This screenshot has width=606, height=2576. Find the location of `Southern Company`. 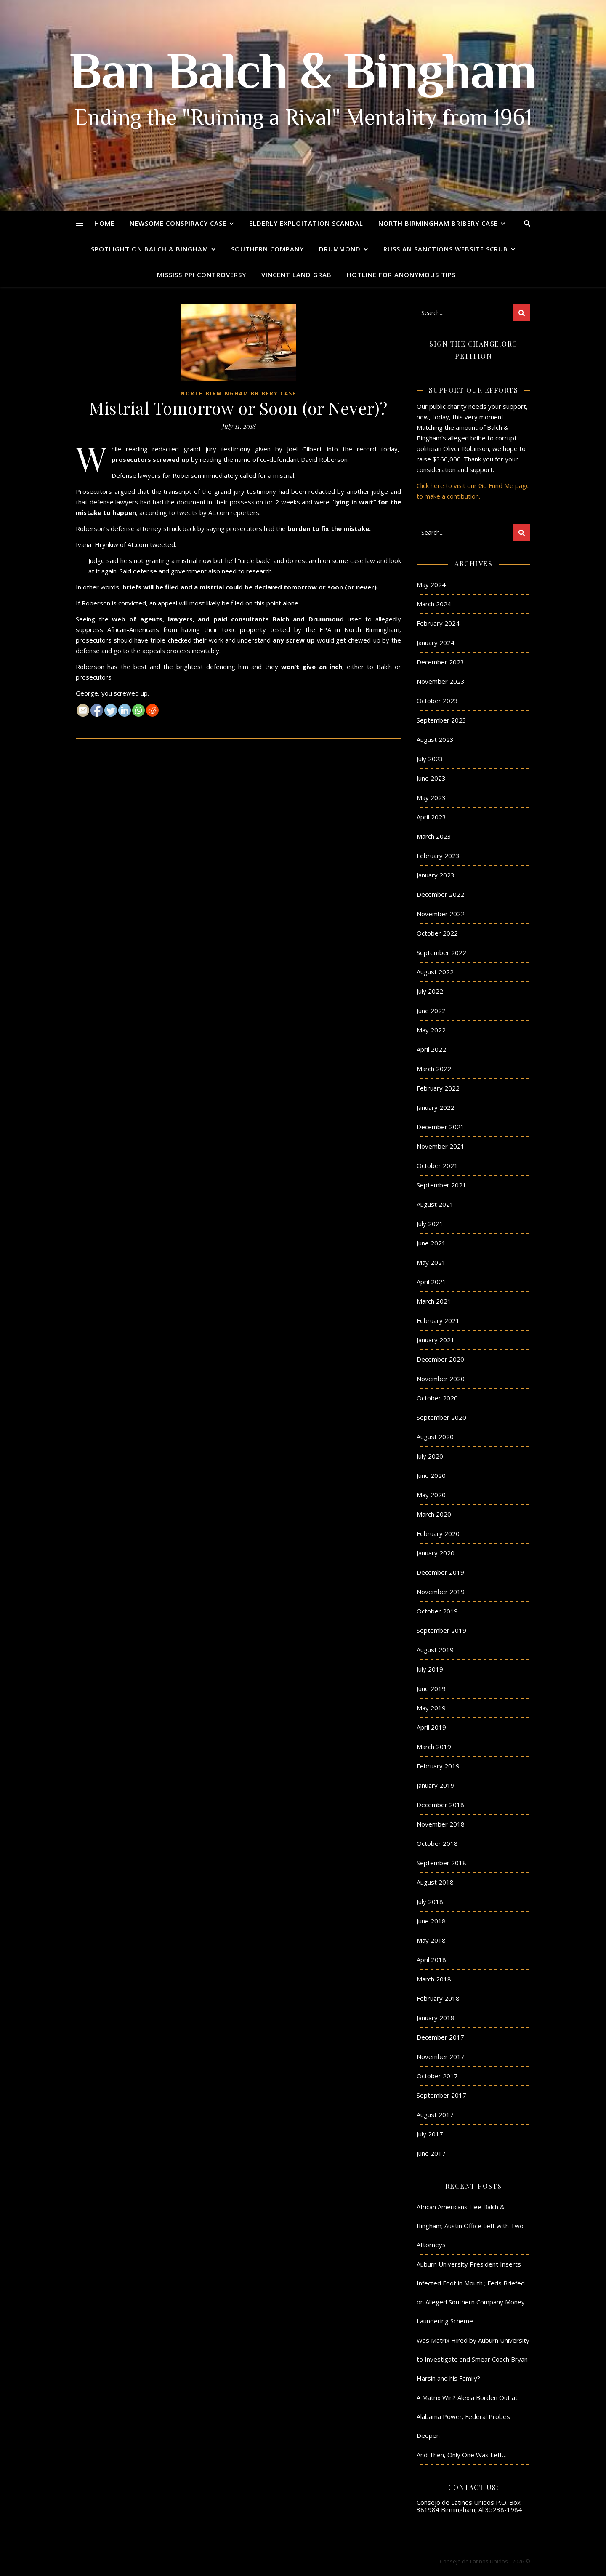

Southern Company is located at coordinates (267, 249).